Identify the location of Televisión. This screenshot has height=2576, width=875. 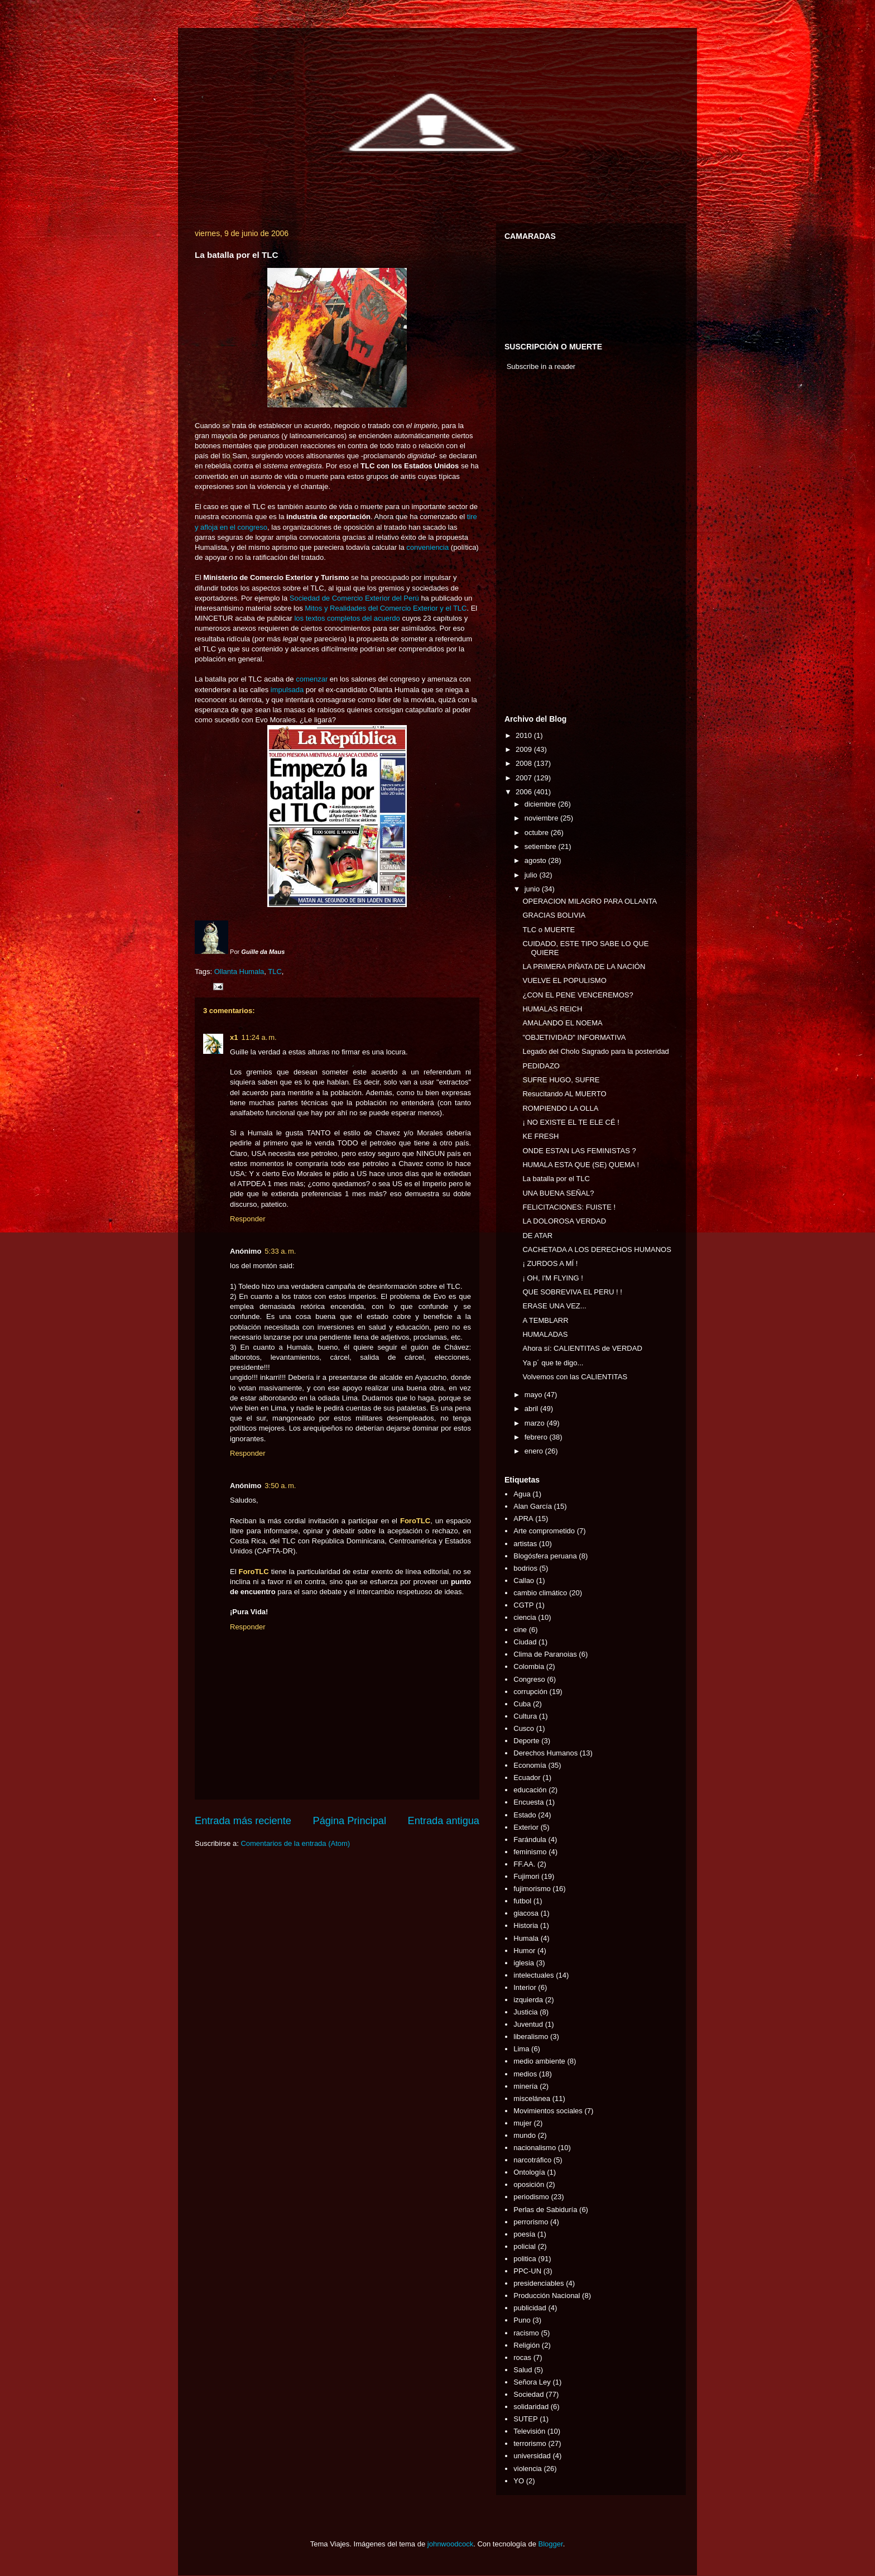
(529, 2431).